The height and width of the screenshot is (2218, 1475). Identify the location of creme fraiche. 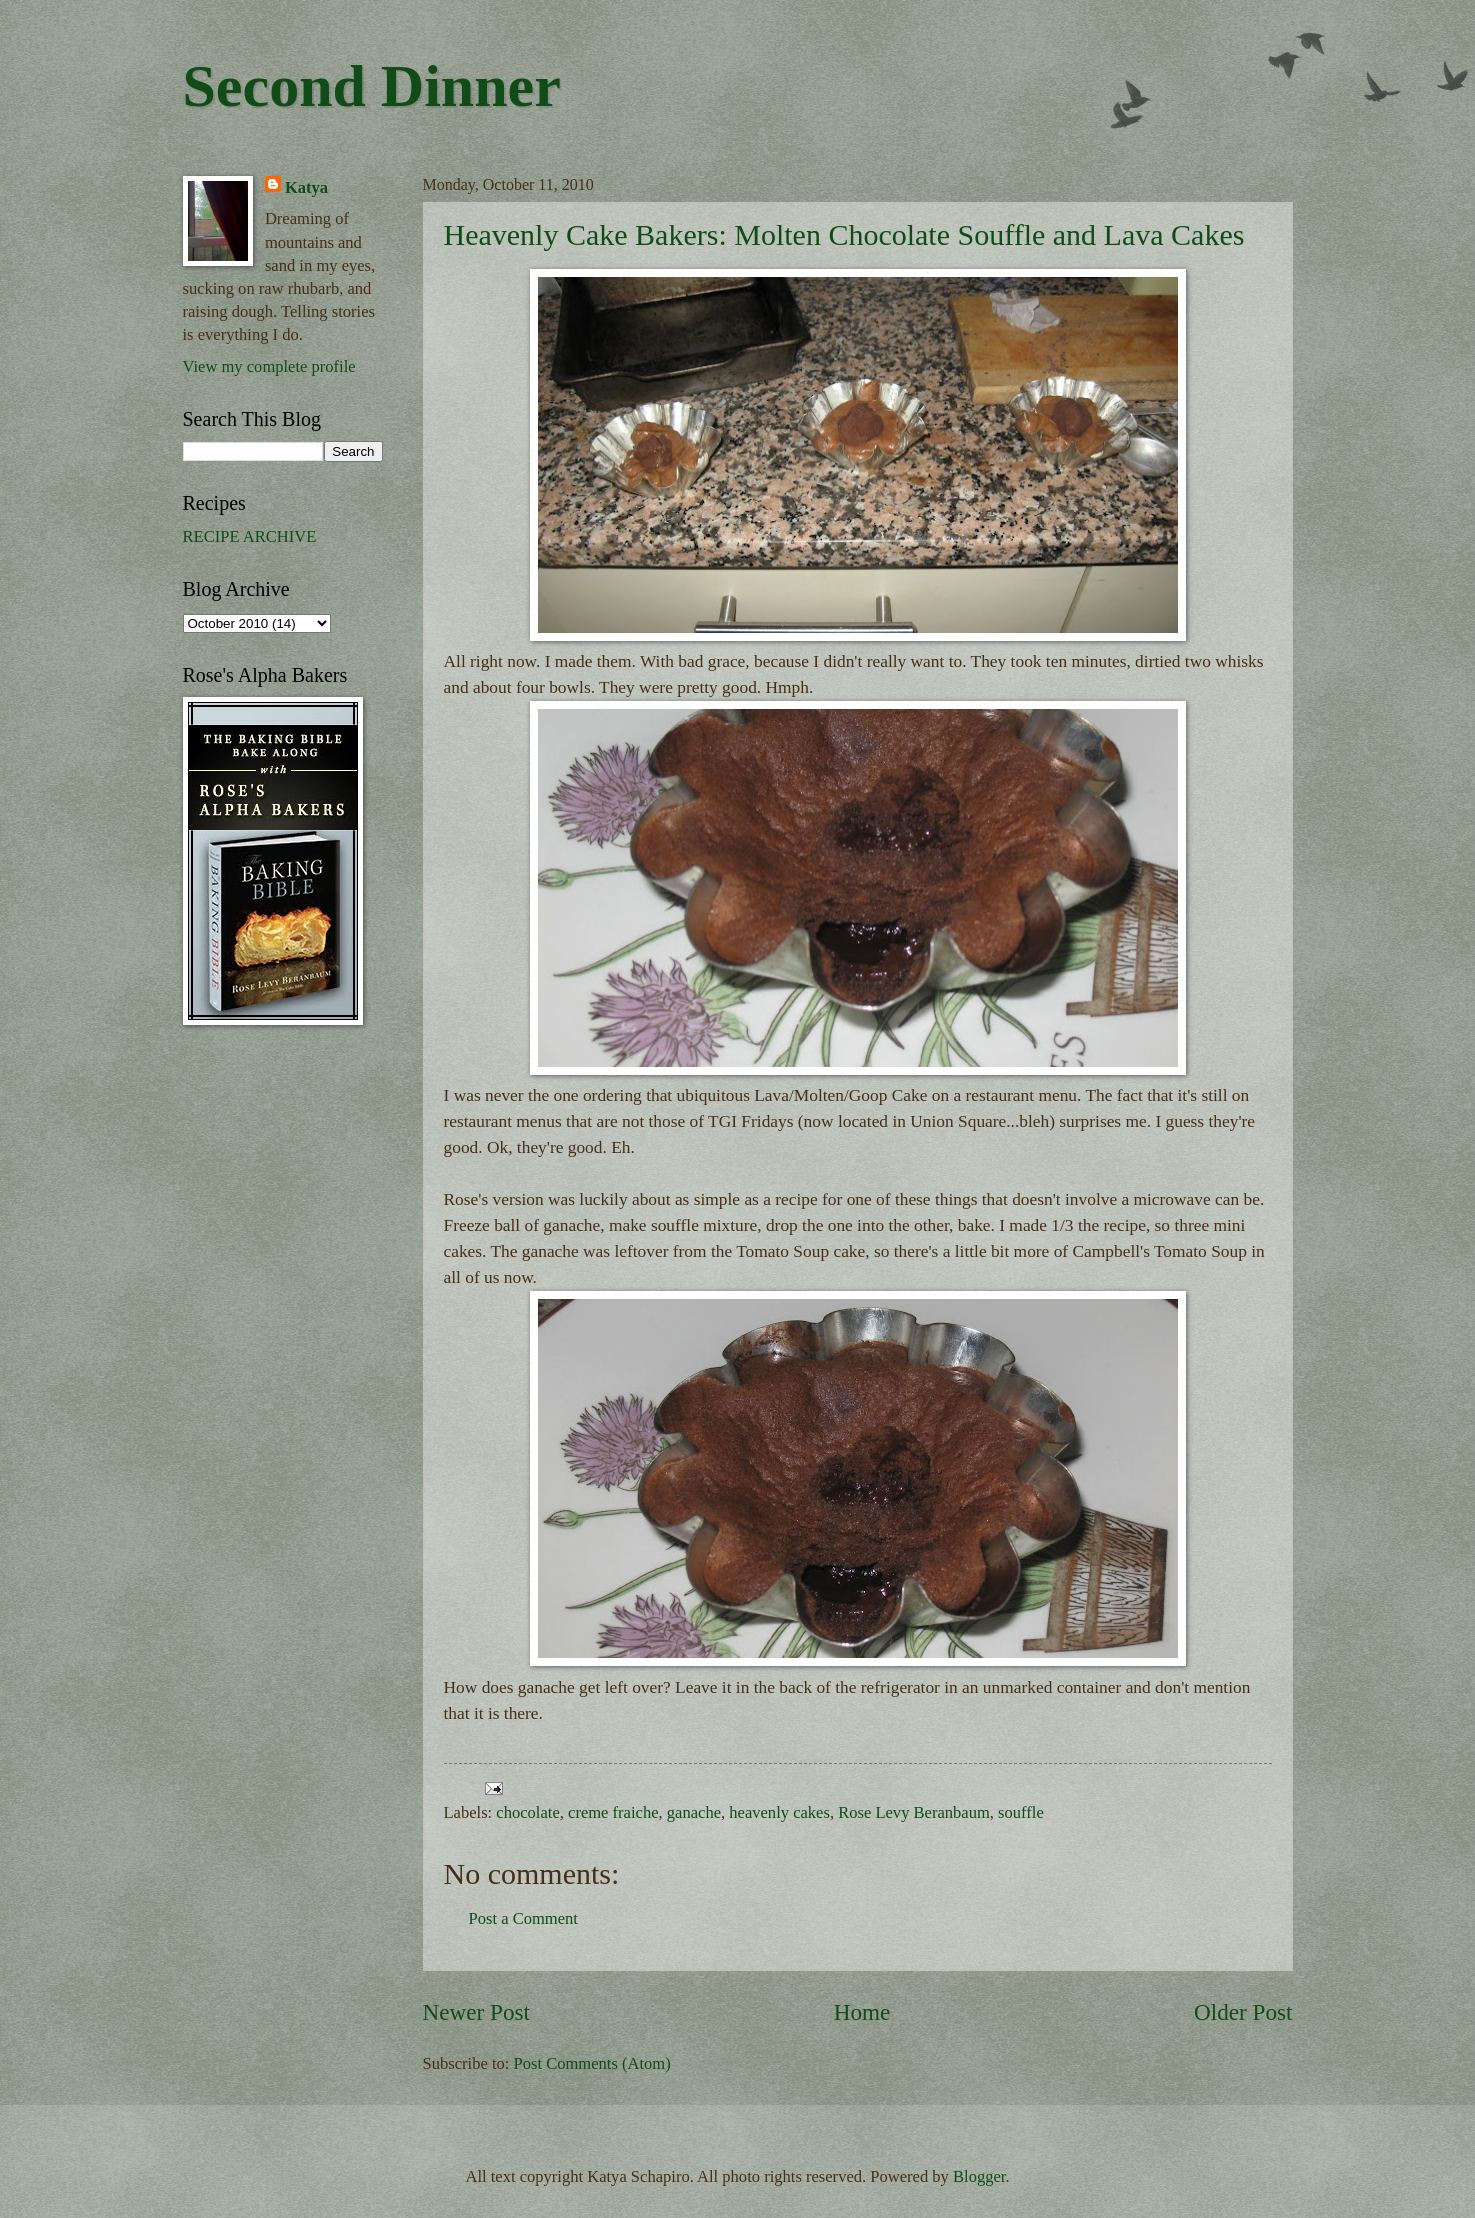
(613, 1812).